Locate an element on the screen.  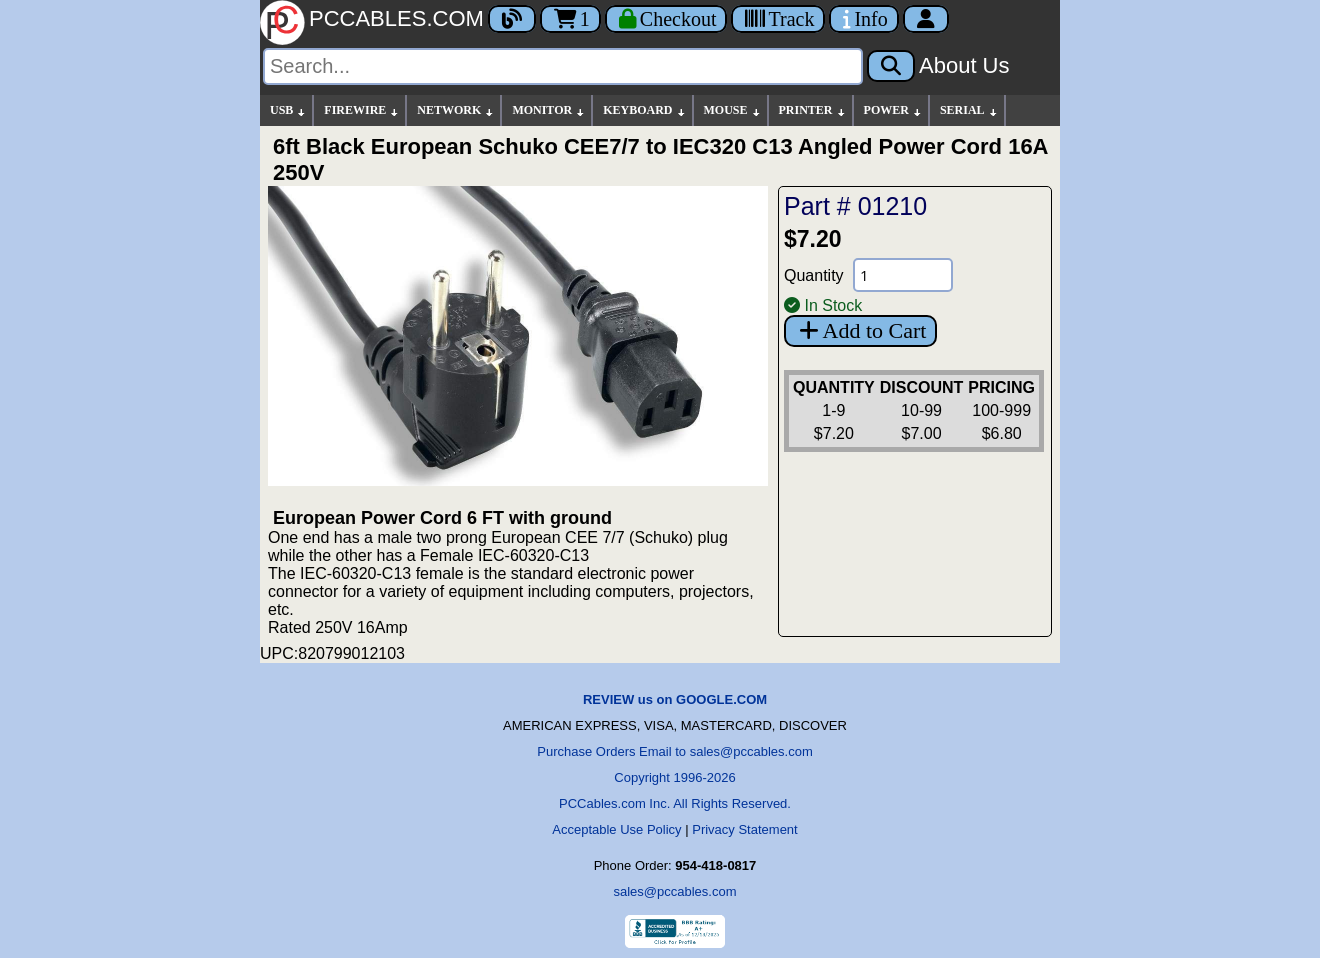
NETWORK is located at coordinates (456, 110).